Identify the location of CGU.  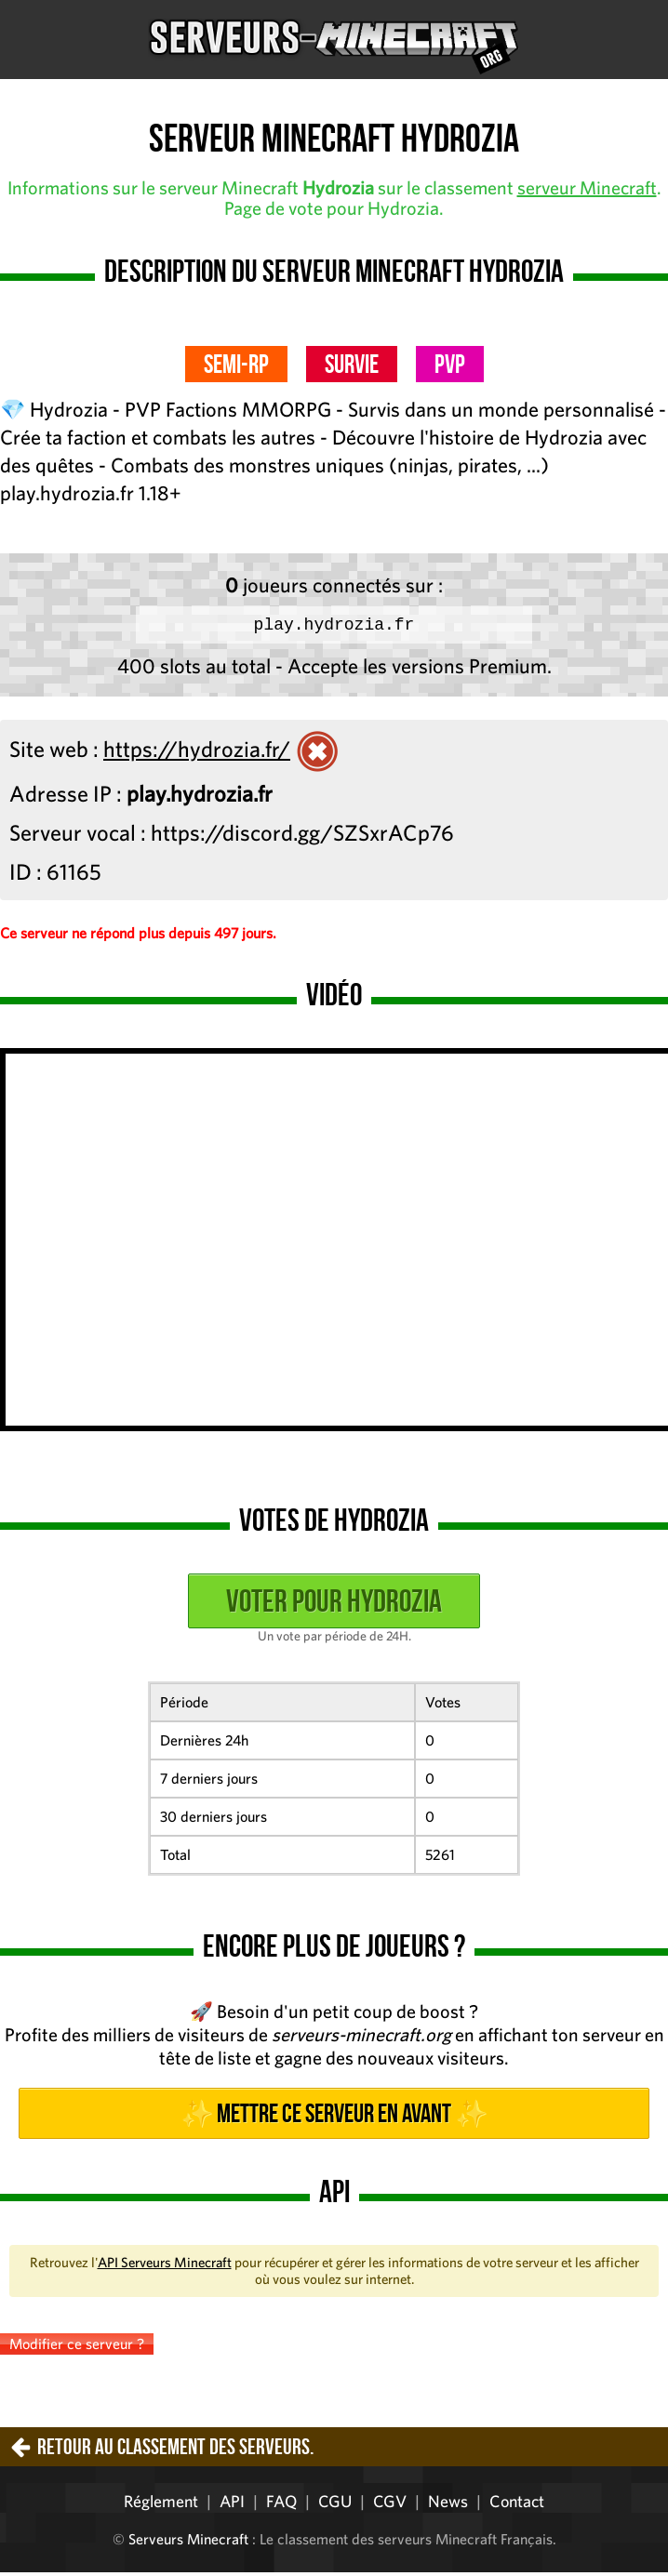
(335, 2505).